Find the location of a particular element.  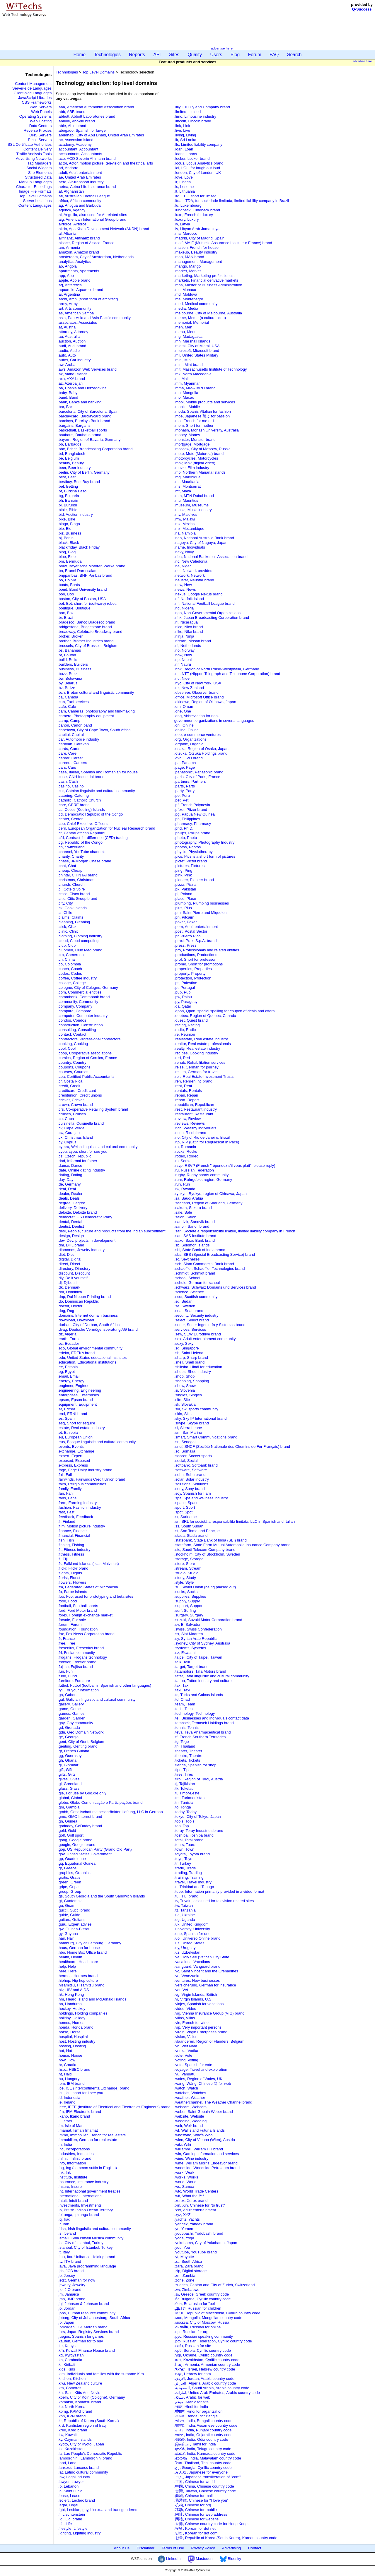

.bbc, British Broadcasting Corporation brand is located at coordinates (95, 449).